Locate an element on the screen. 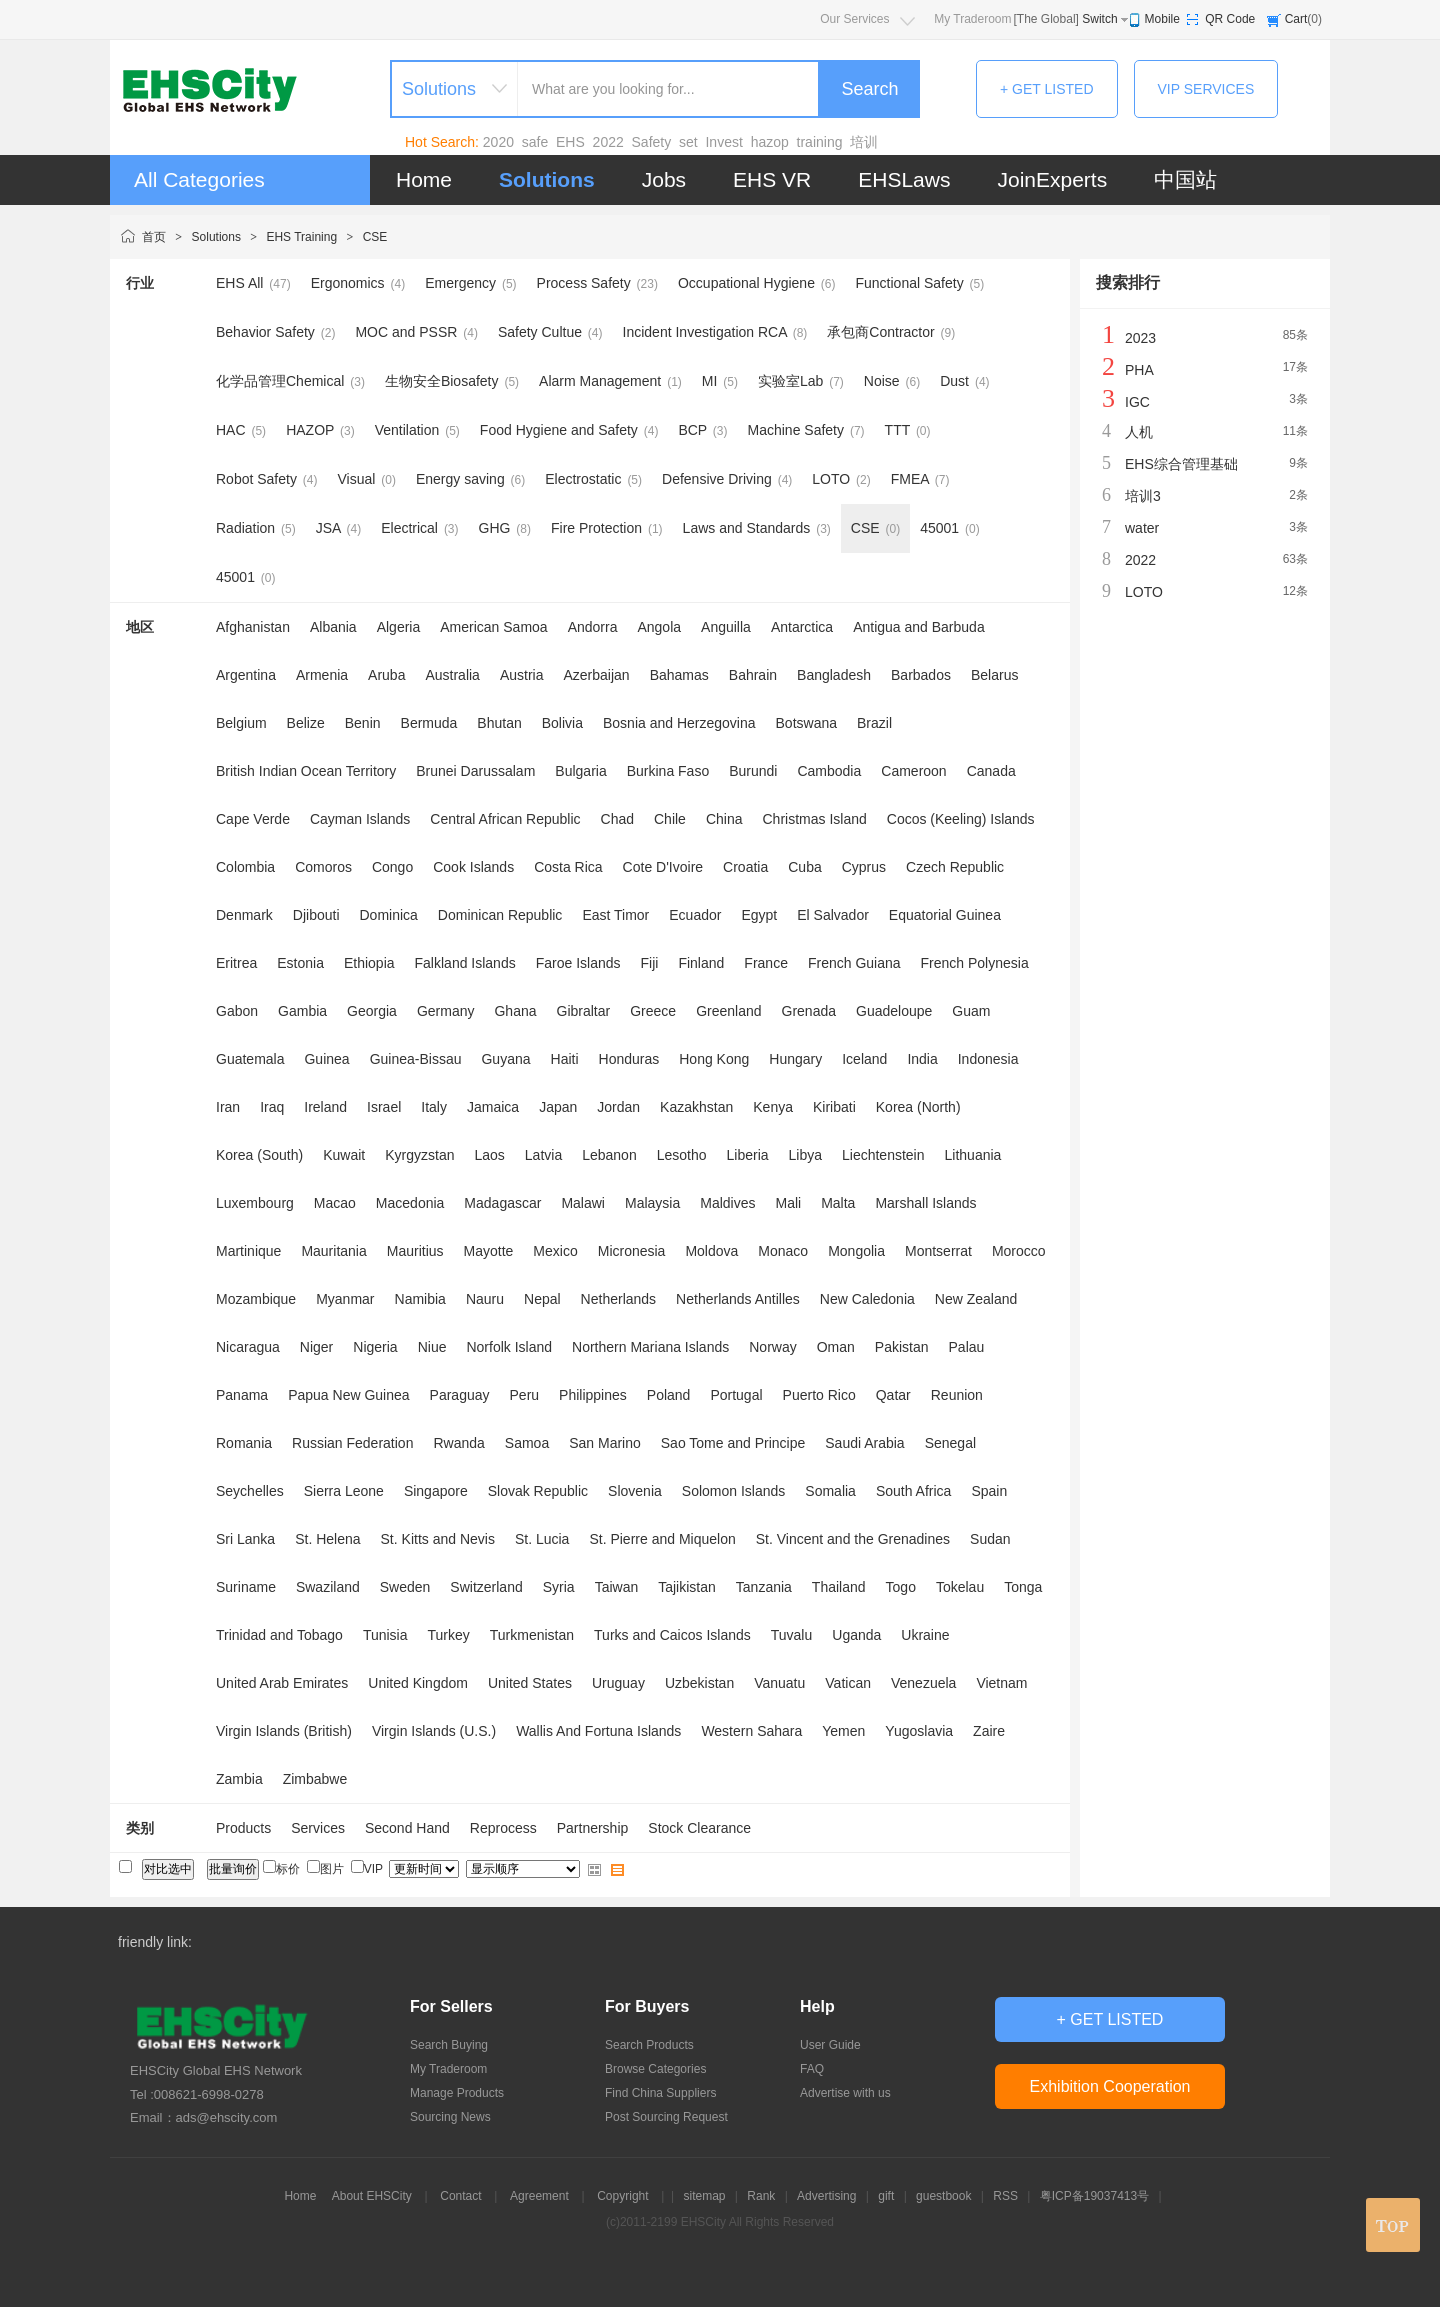  Defensive Driving is located at coordinates (717, 479).